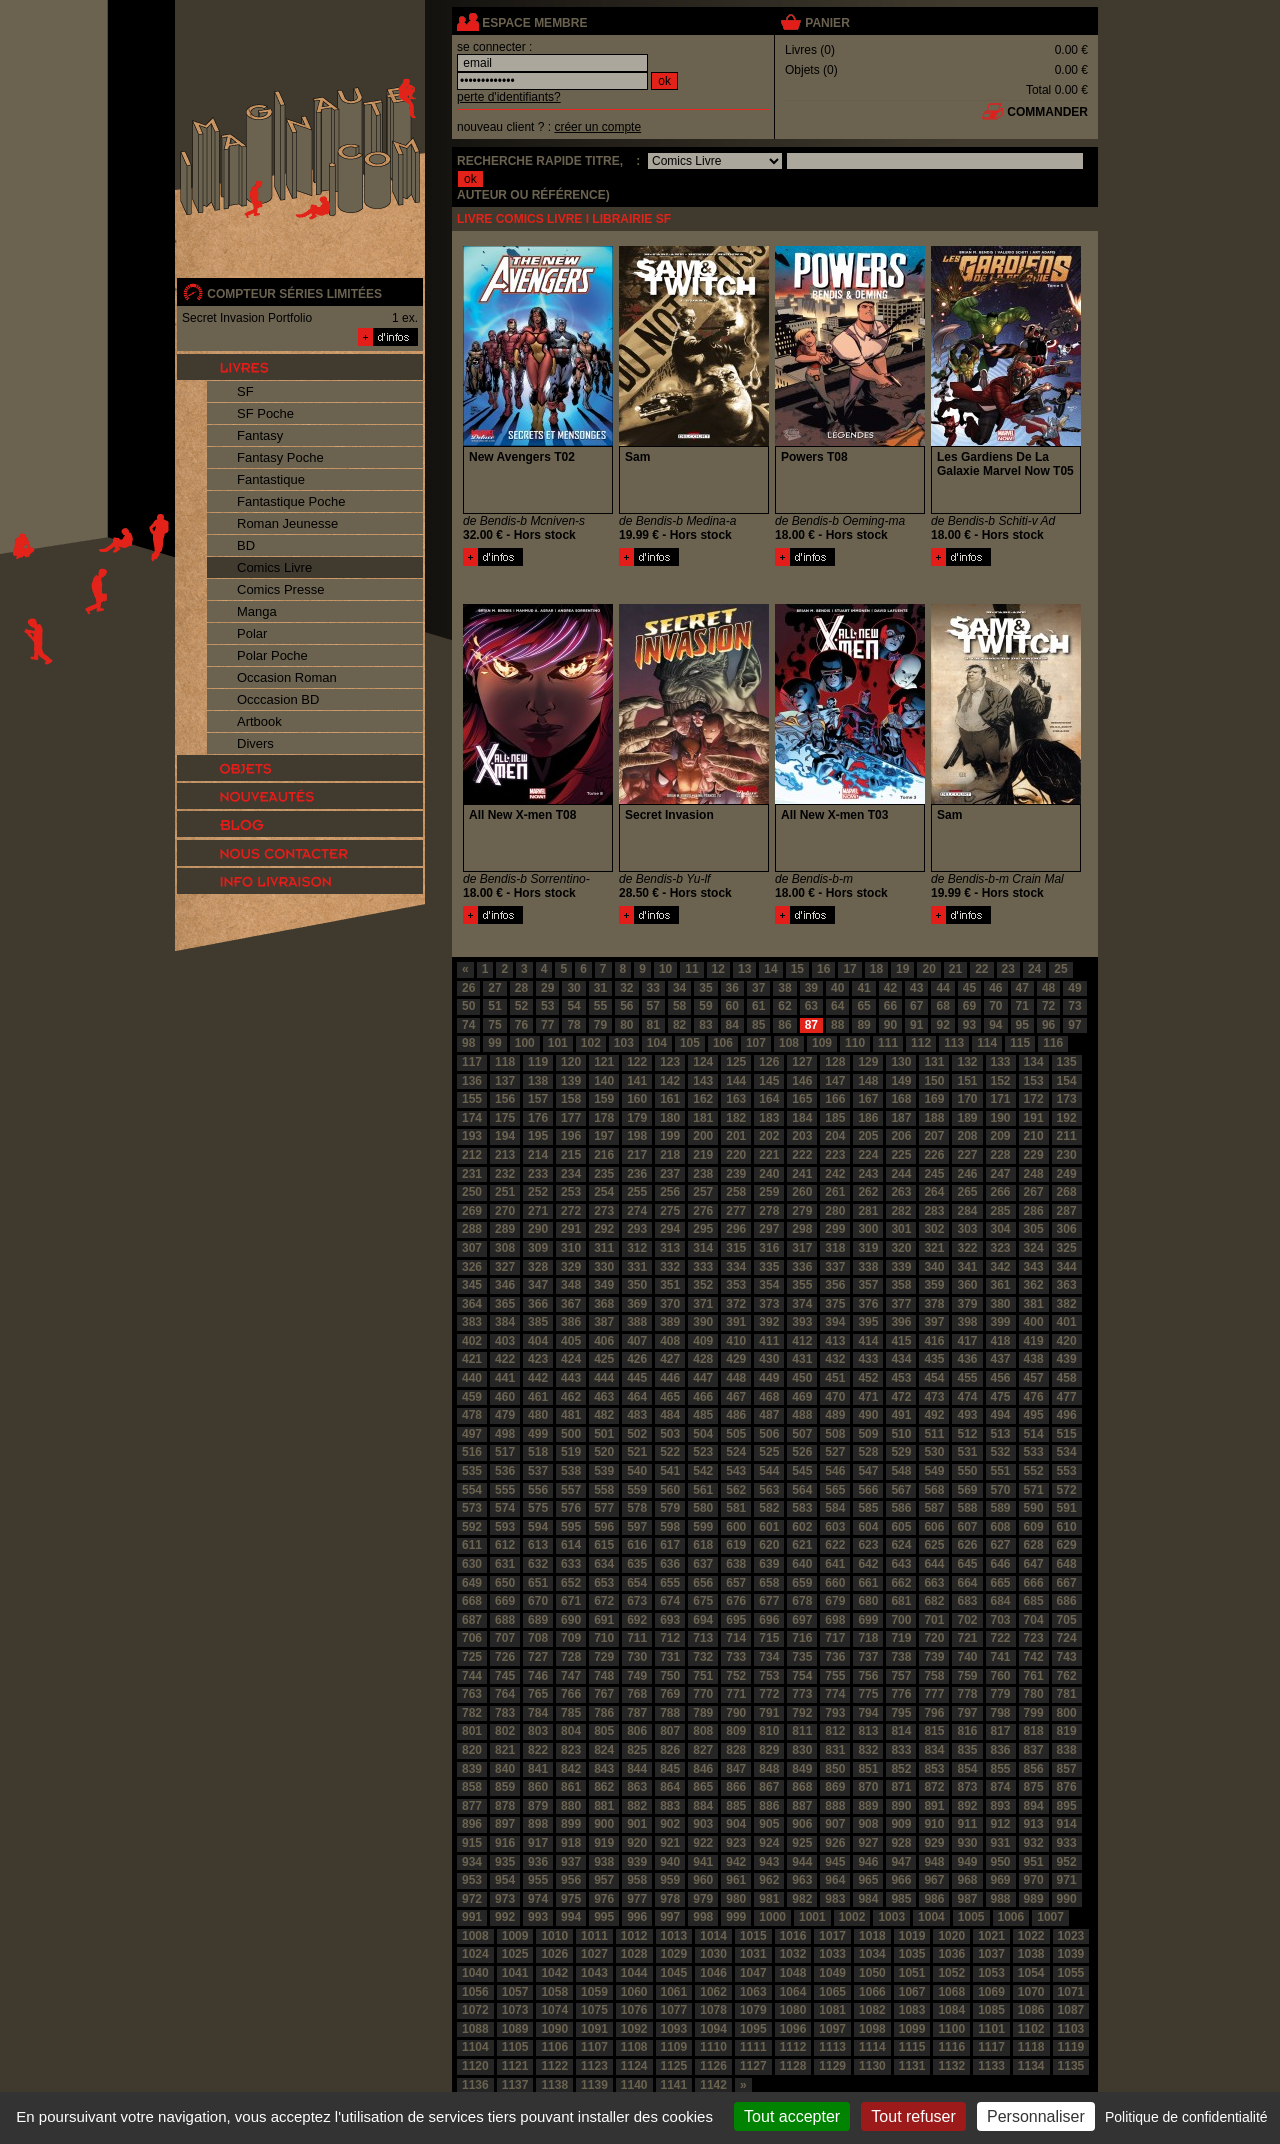  What do you see at coordinates (604, 1843) in the screenshot?
I see `919` at bounding box center [604, 1843].